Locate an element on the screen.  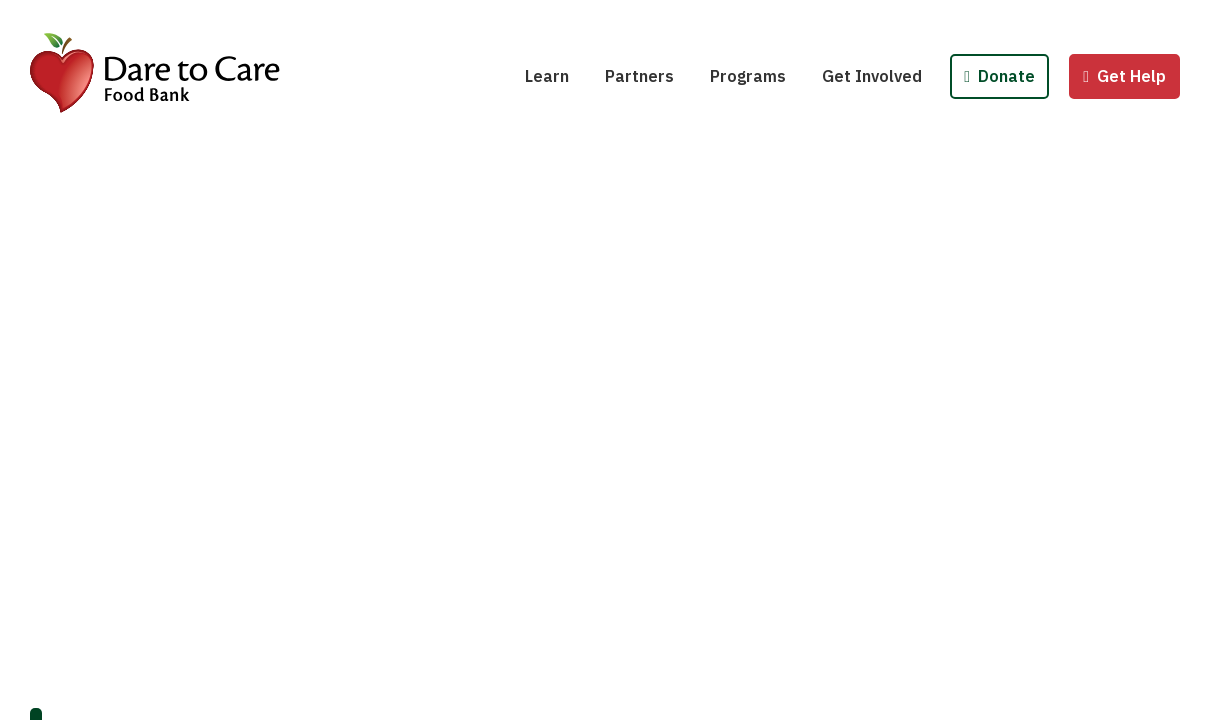
Host a Fund/Food Drive is located at coordinates (925, 18).